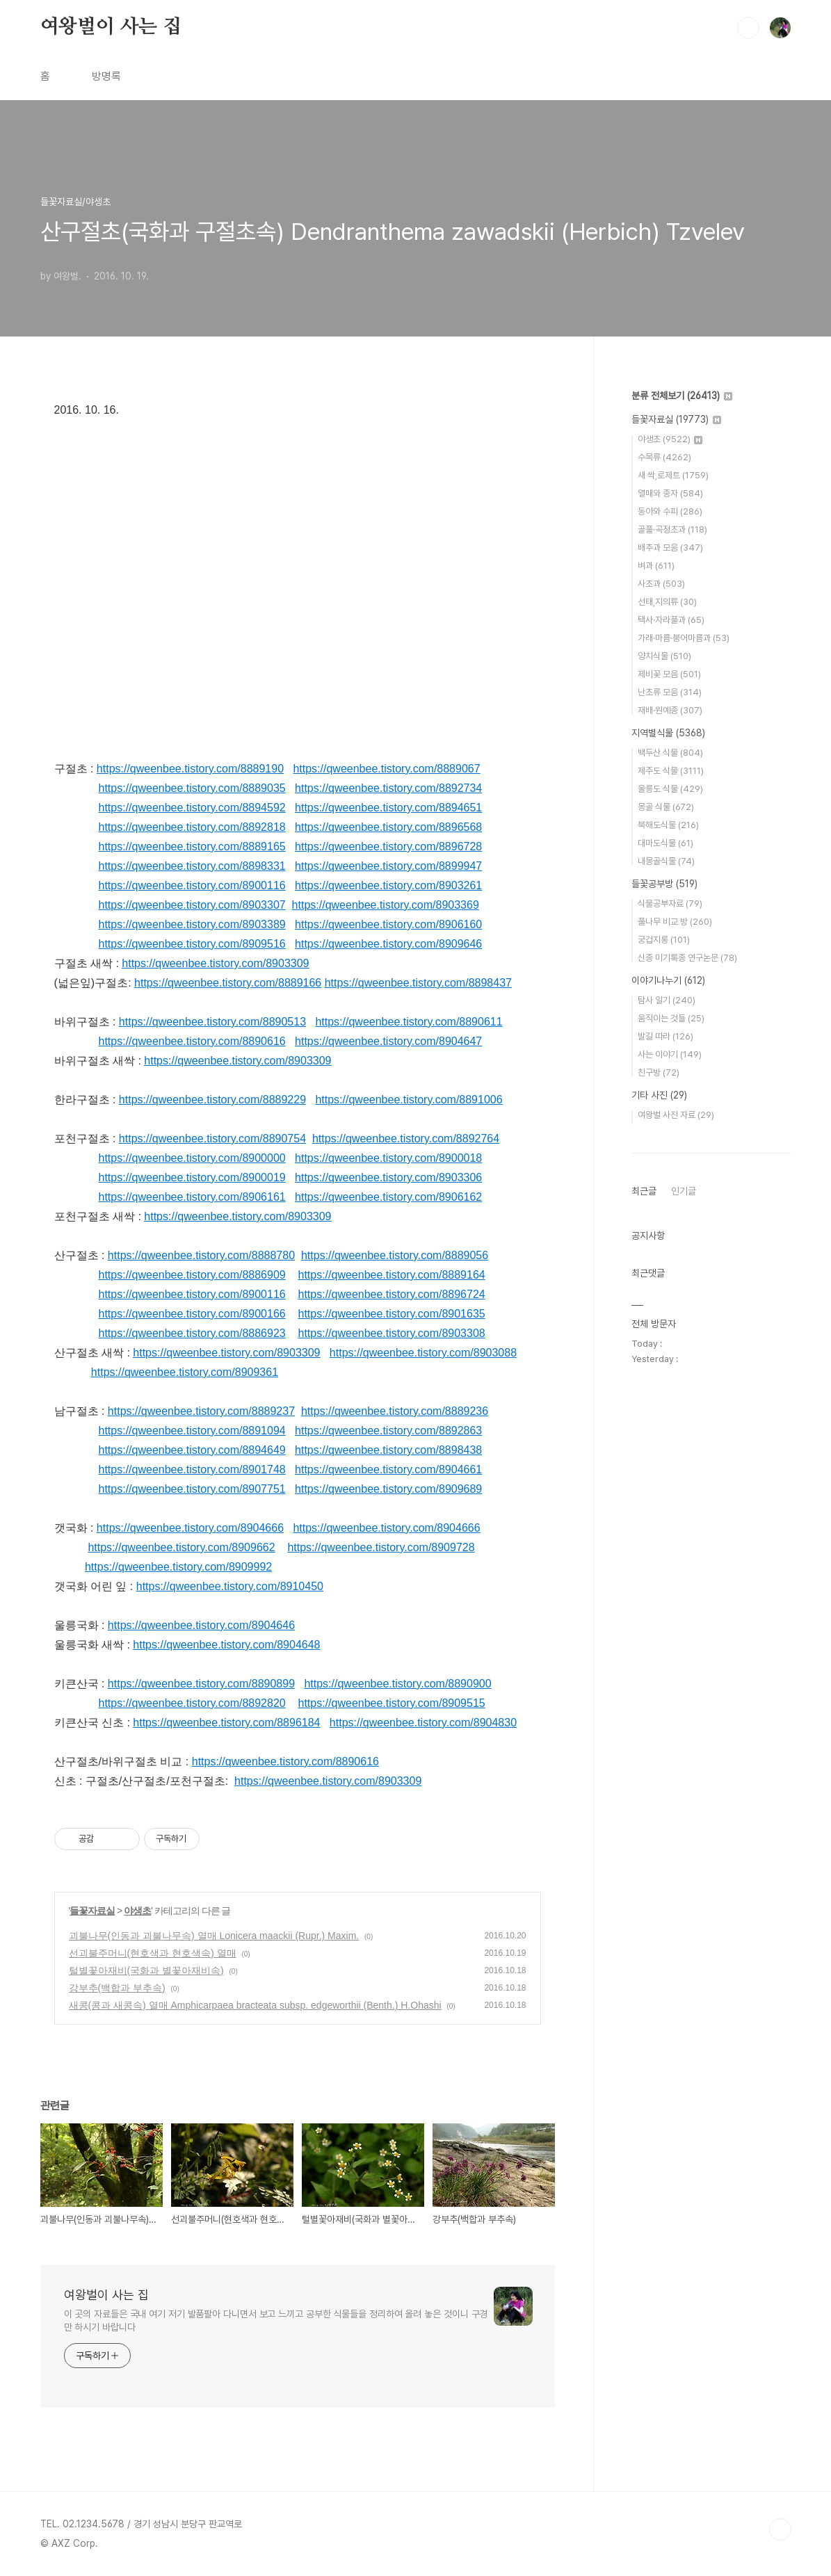 The height and width of the screenshot is (2576, 831). What do you see at coordinates (397, 1684) in the screenshot?
I see `https://qweenbee.tistory.com/8890900` at bounding box center [397, 1684].